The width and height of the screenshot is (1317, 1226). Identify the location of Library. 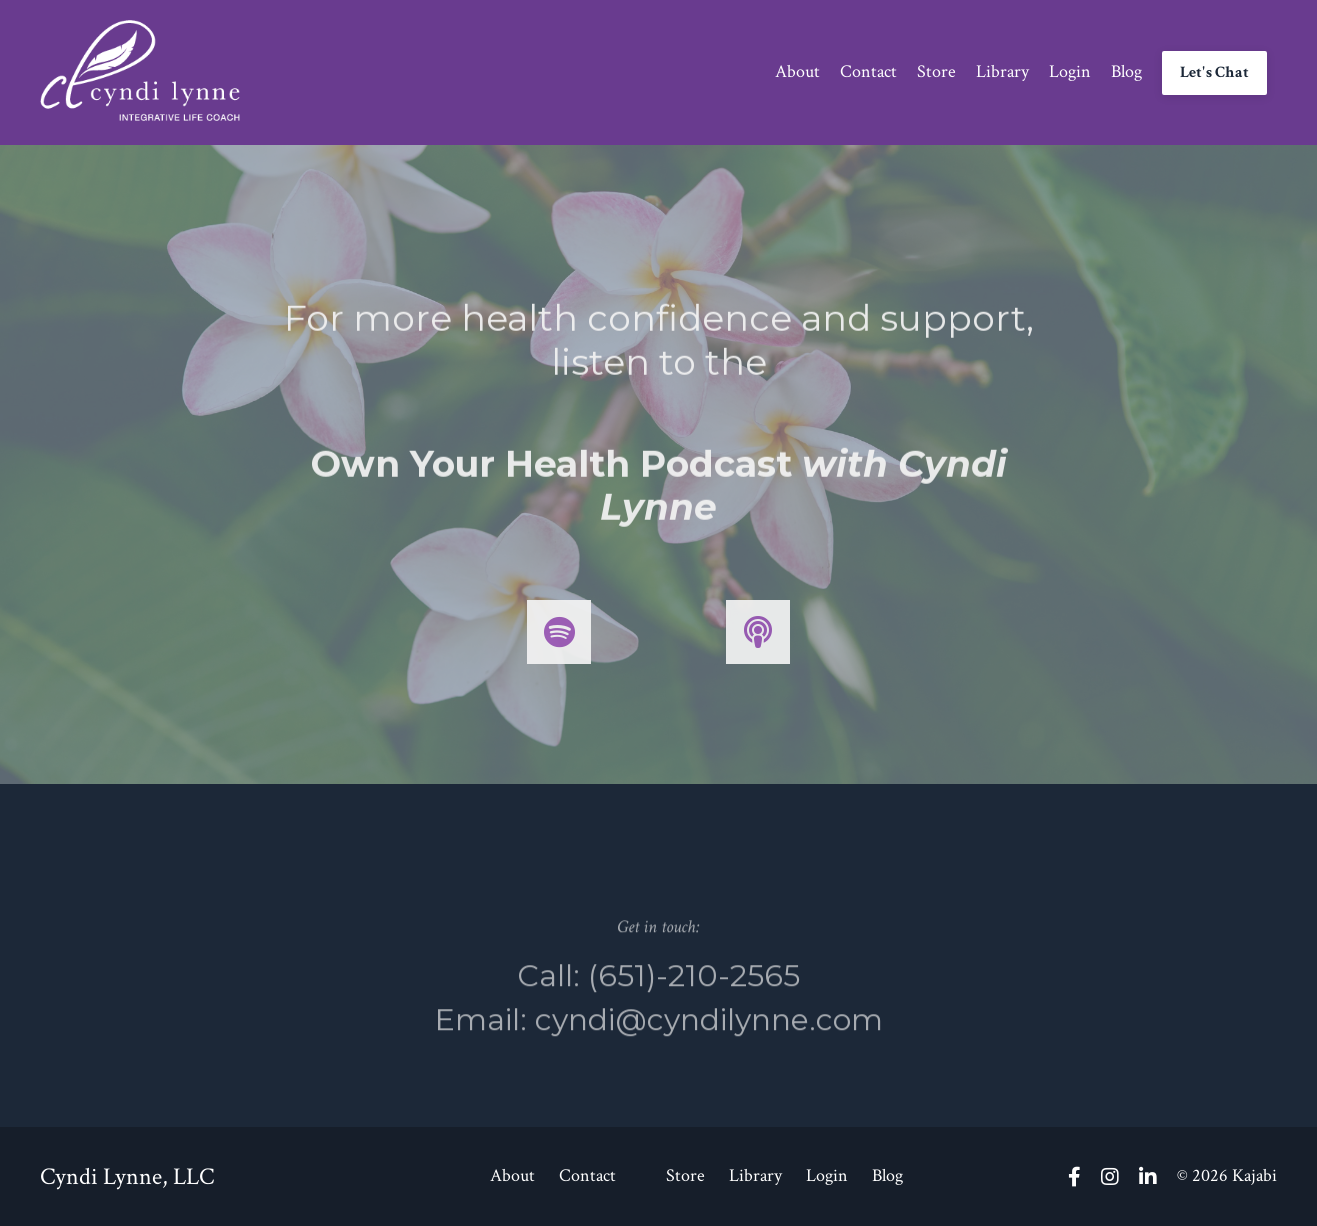
(1002, 71).